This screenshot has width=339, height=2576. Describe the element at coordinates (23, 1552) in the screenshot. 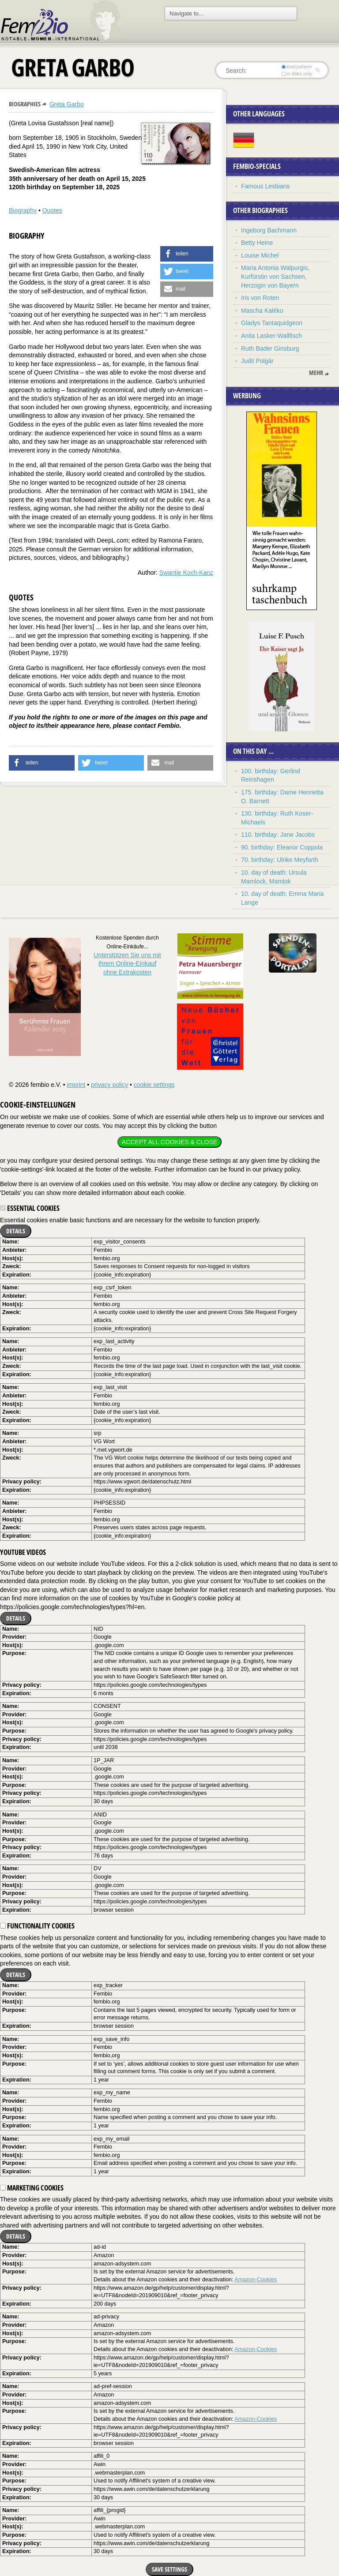

I see `YouTube videos` at that location.